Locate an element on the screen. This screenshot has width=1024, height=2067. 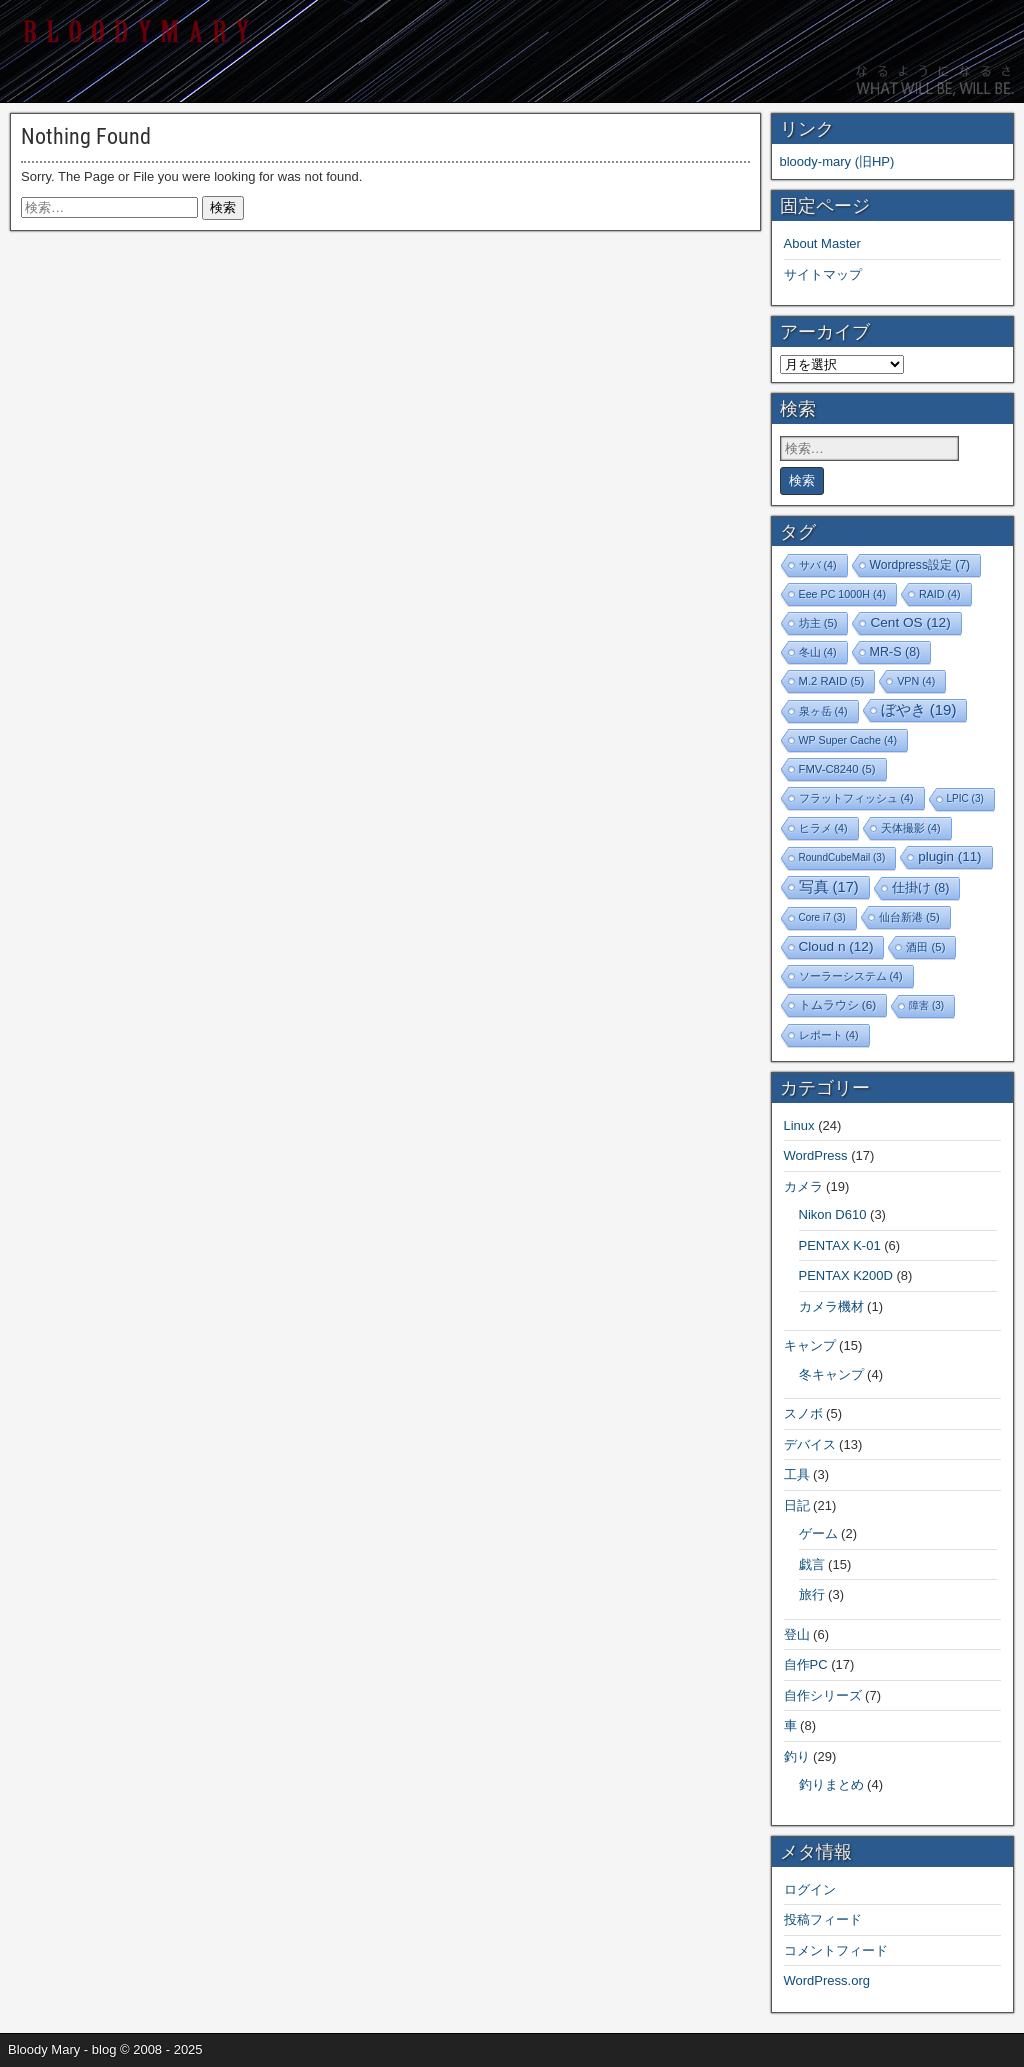
坊主 [坊主 (5個の項目)] is located at coordinates (818, 623).